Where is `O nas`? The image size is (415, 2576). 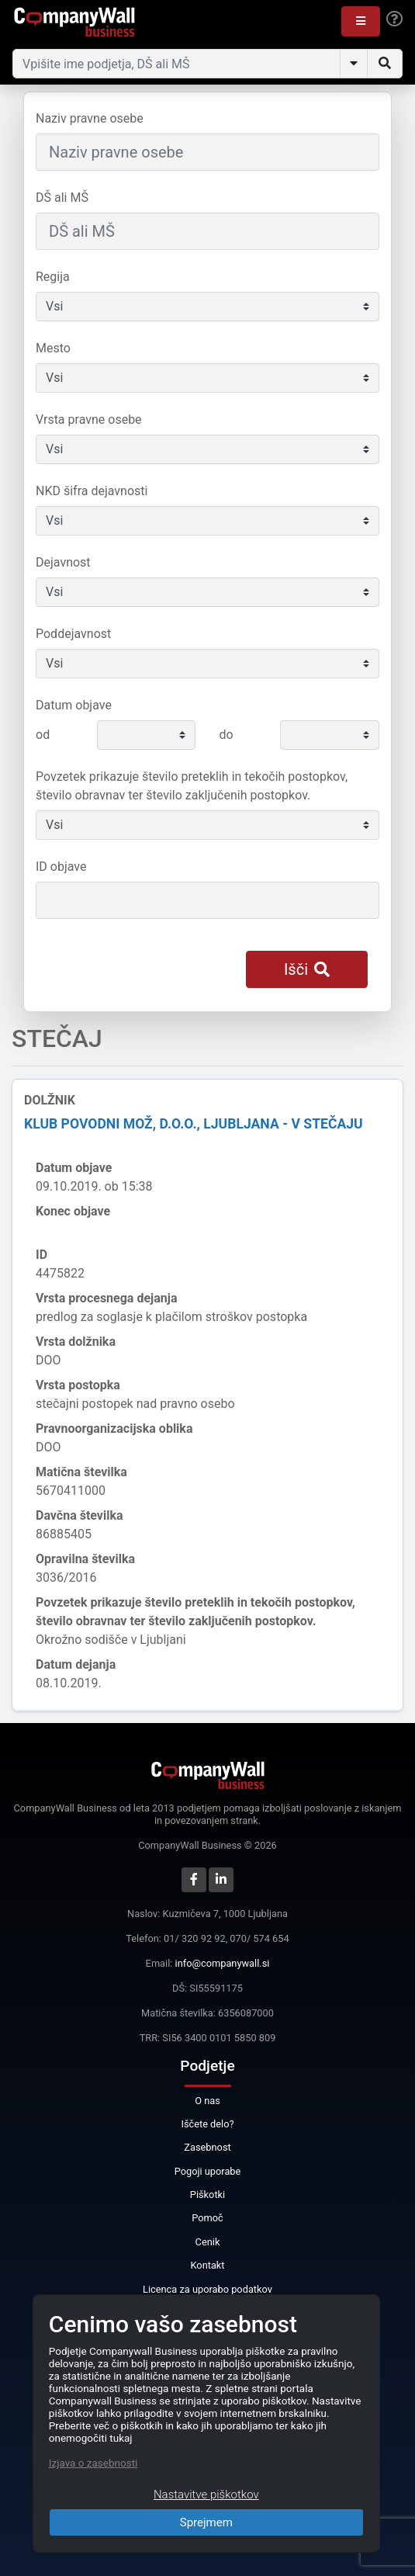
O nas is located at coordinates (207, 2100).